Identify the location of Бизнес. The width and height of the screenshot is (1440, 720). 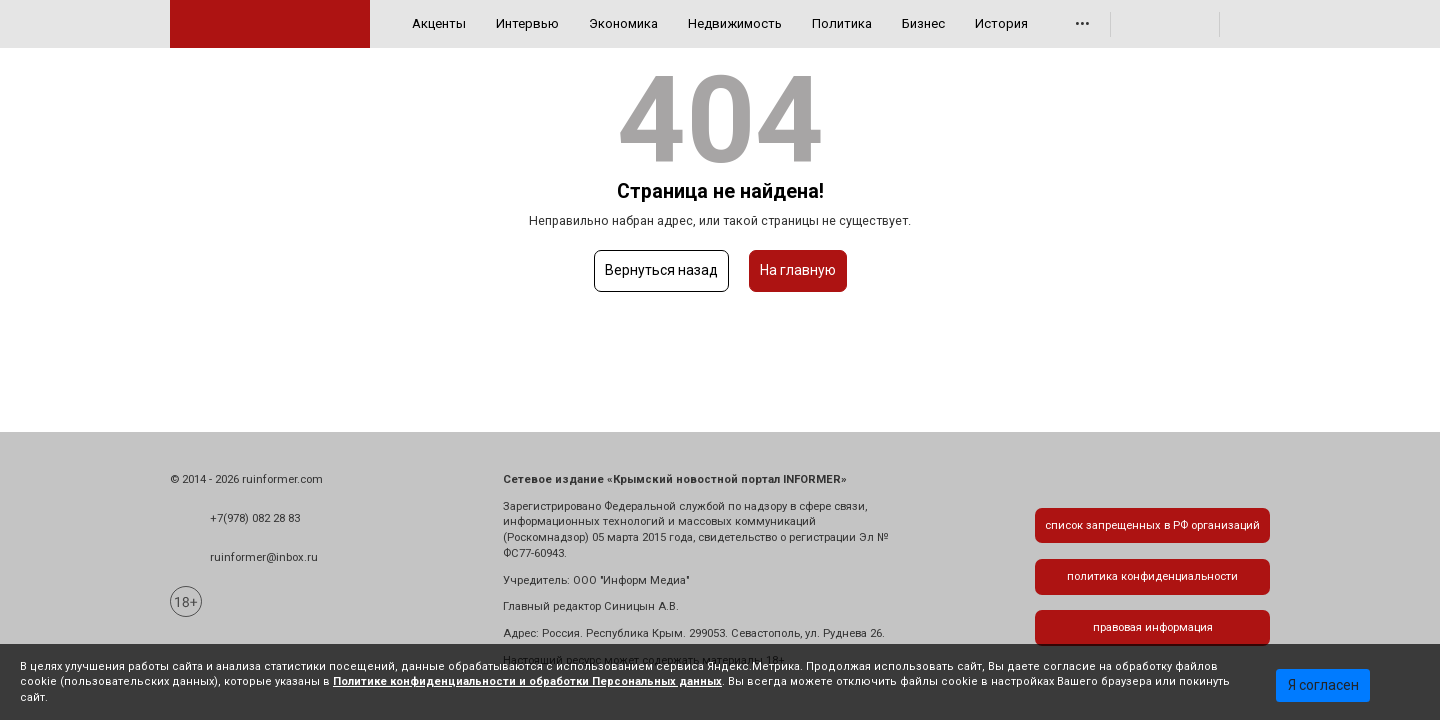
(923, 23).